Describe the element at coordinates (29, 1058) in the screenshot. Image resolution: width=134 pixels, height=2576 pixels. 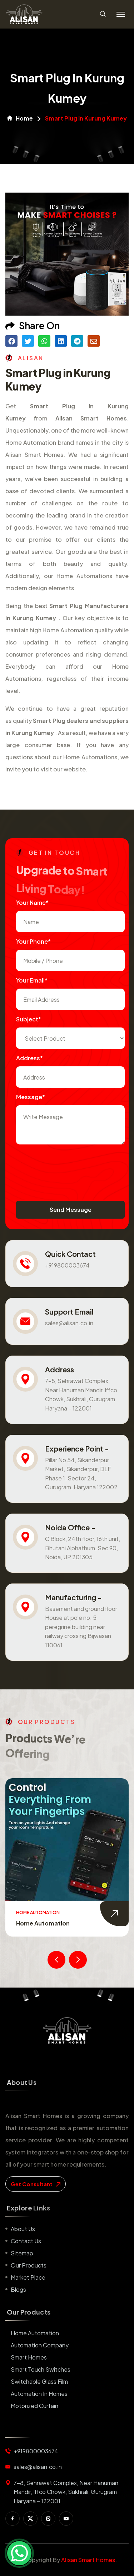
I see `Address*` at that location.